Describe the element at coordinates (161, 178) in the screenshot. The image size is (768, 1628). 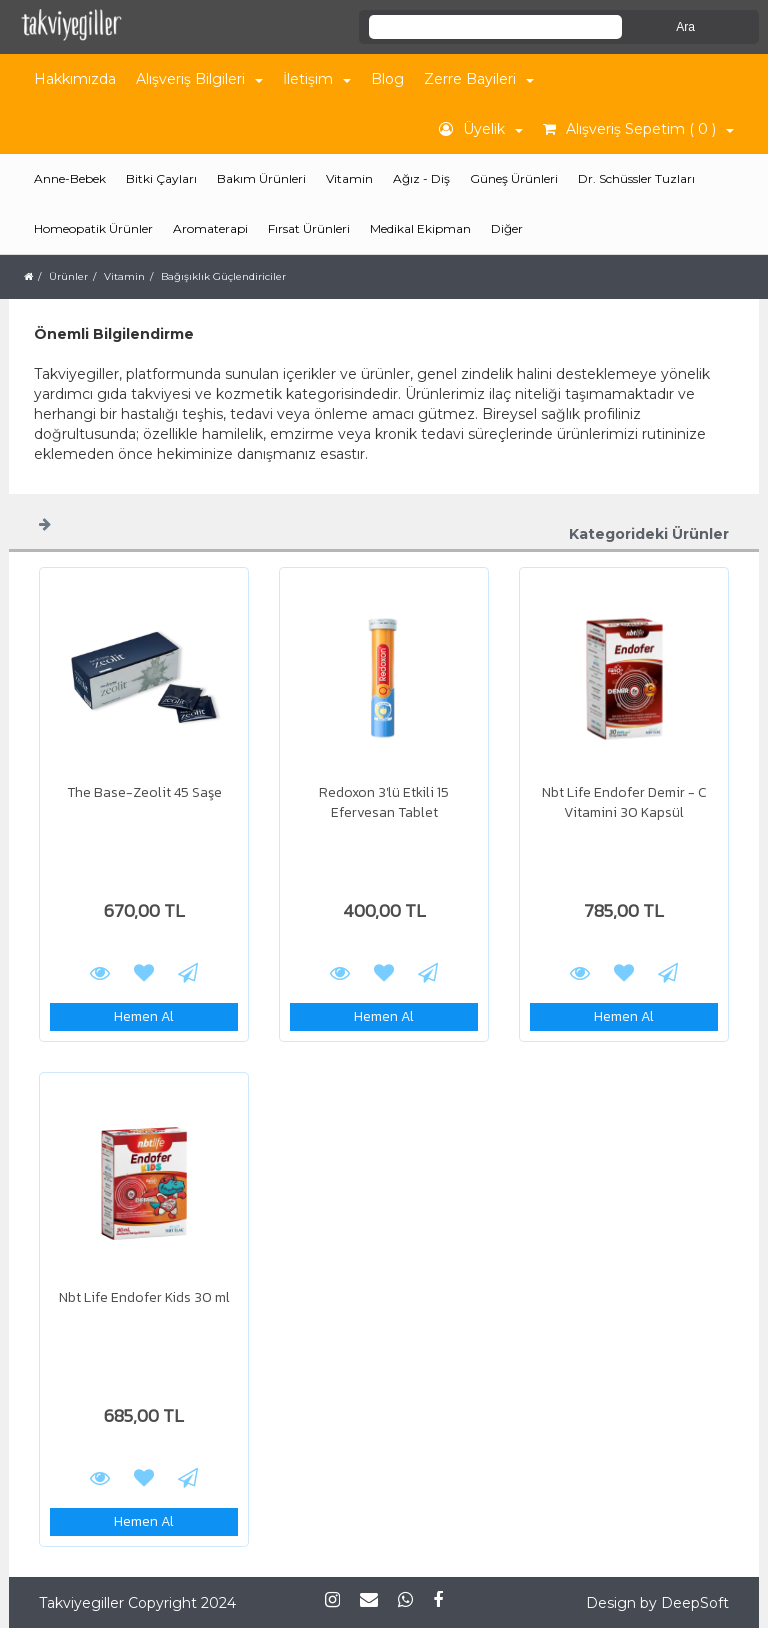
I see `Bitki Çayları` at that location.